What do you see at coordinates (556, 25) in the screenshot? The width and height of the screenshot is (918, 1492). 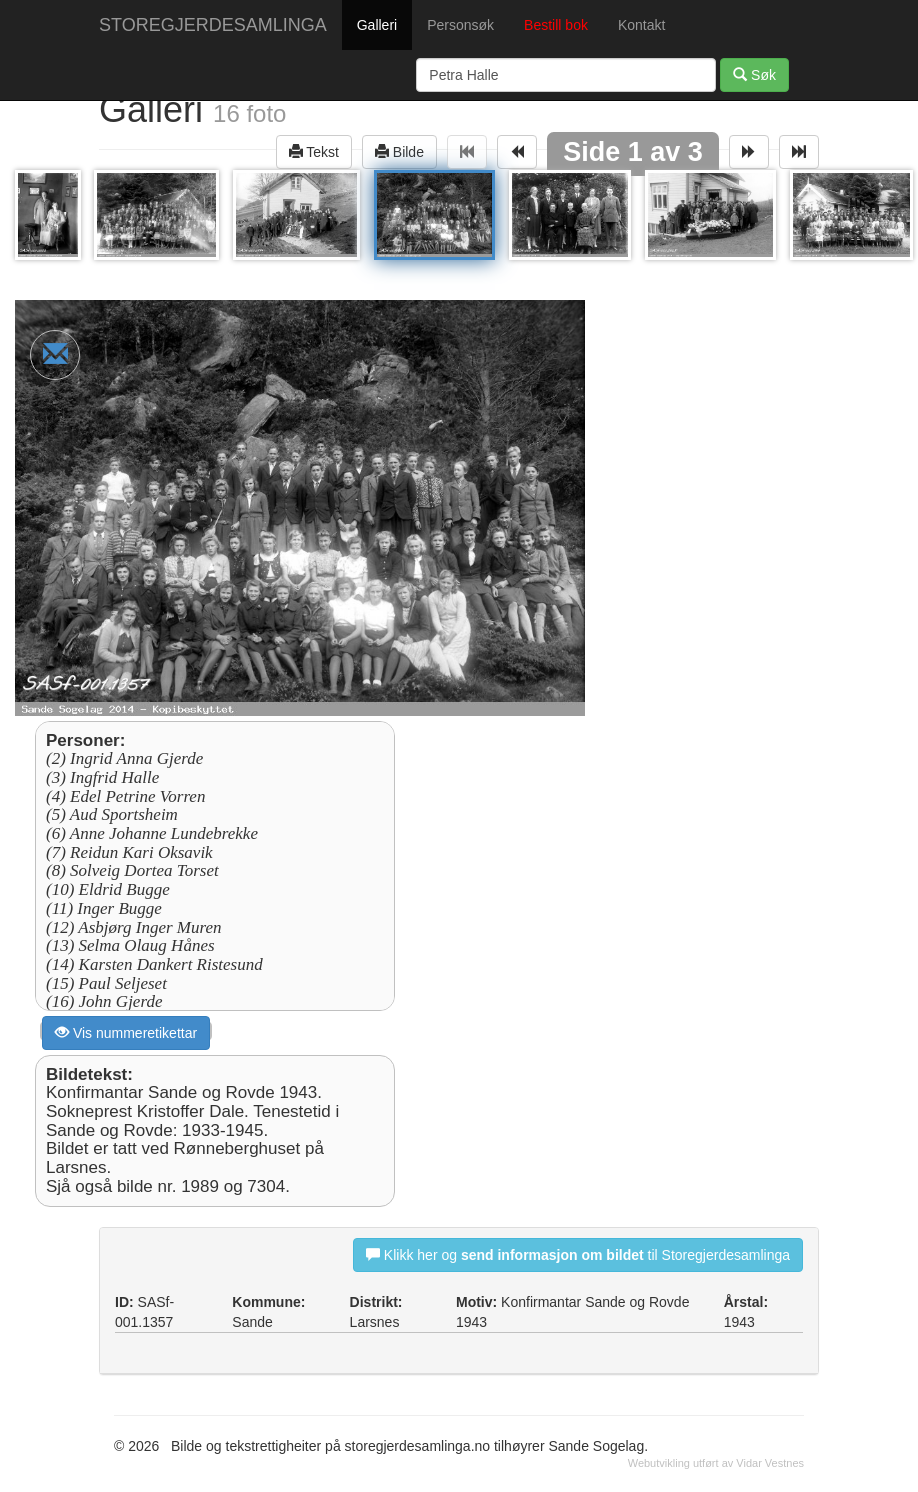 I see `Bestill bok` at bounding box center [556, 25].